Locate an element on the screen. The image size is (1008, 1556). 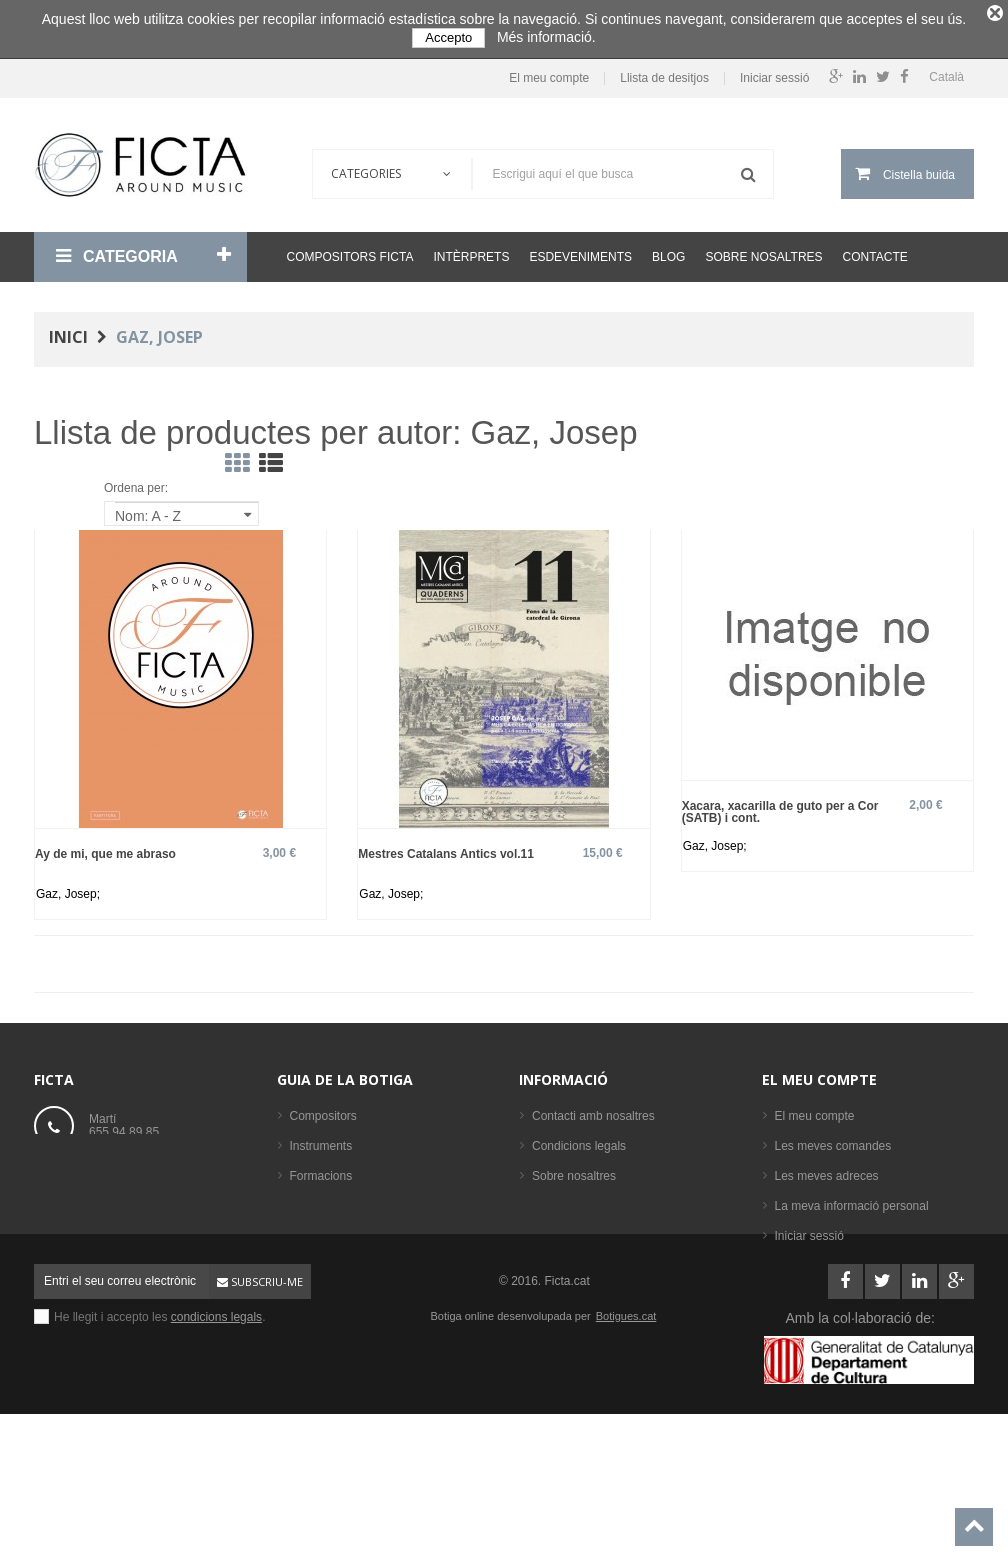
Intèrprets is located at coordinates (471, 249).